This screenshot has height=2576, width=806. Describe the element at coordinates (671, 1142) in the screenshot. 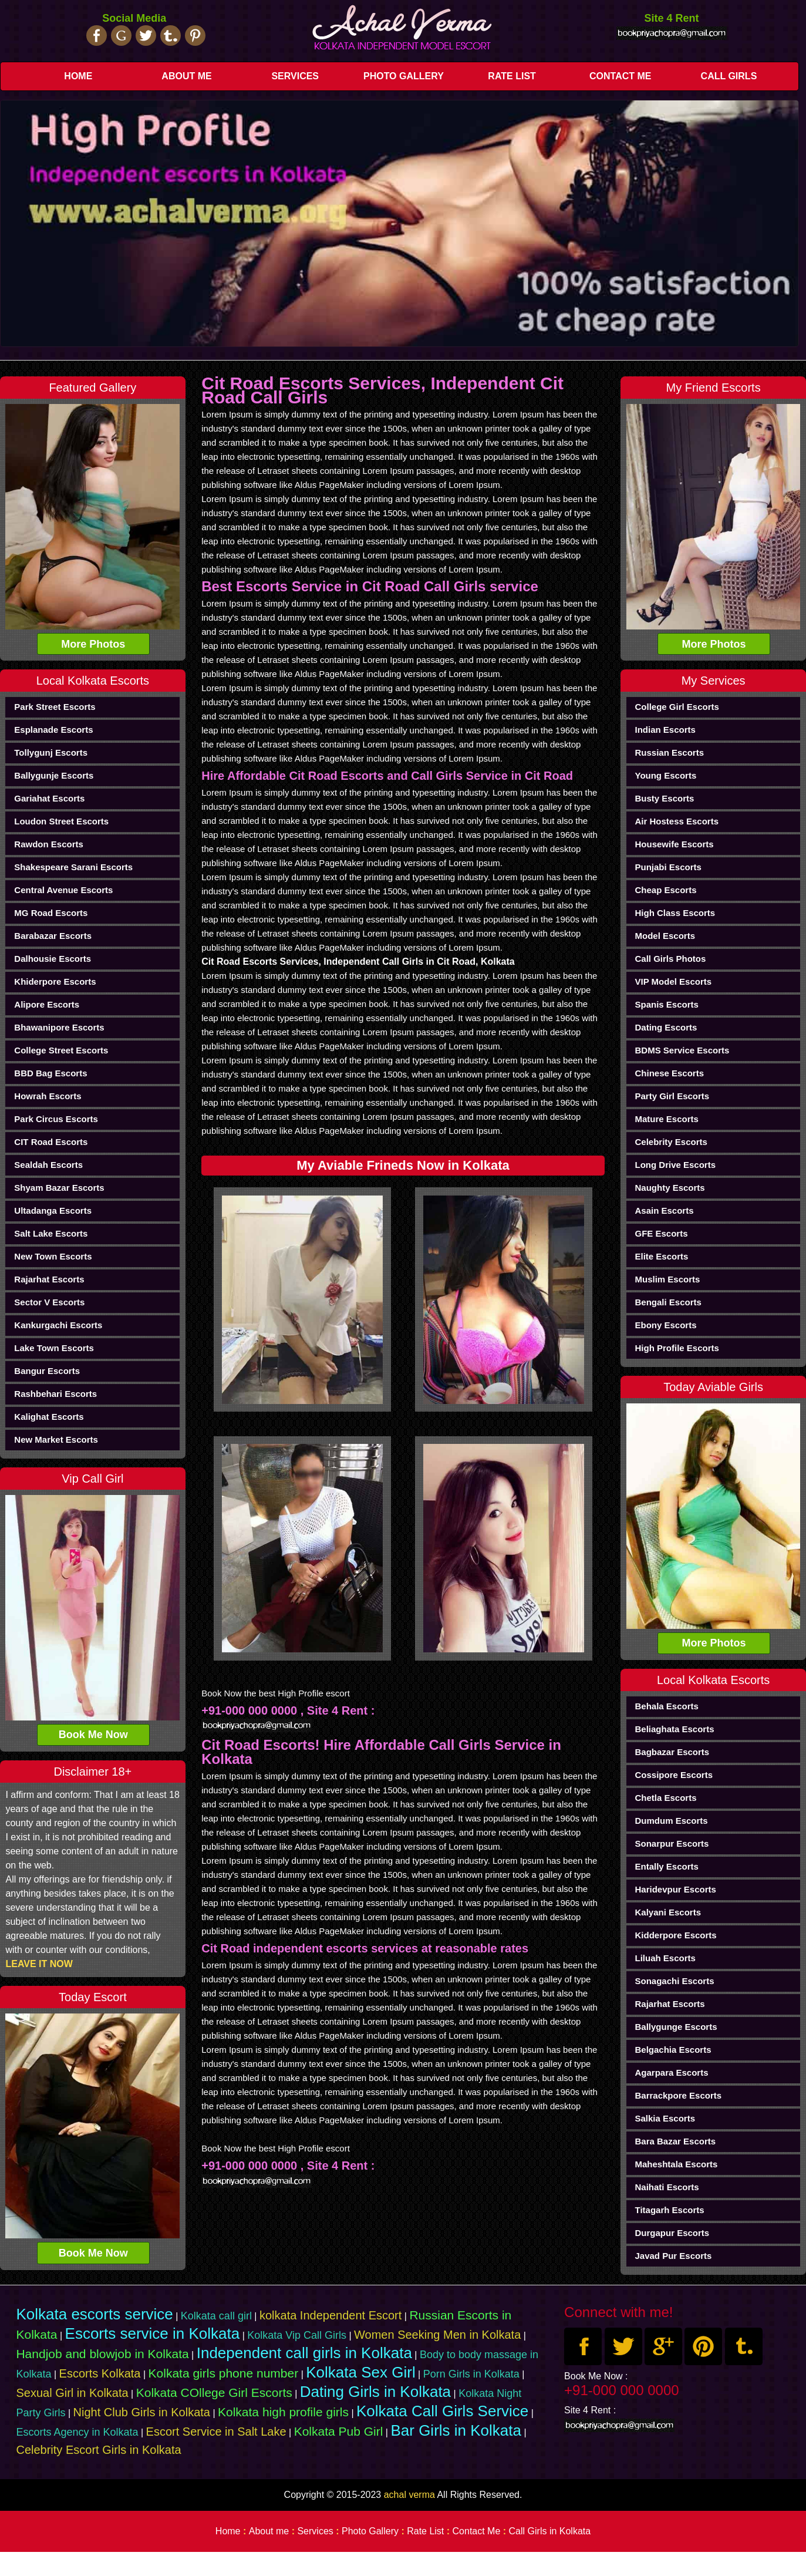

I see `Celebrity Escorts` at that location.